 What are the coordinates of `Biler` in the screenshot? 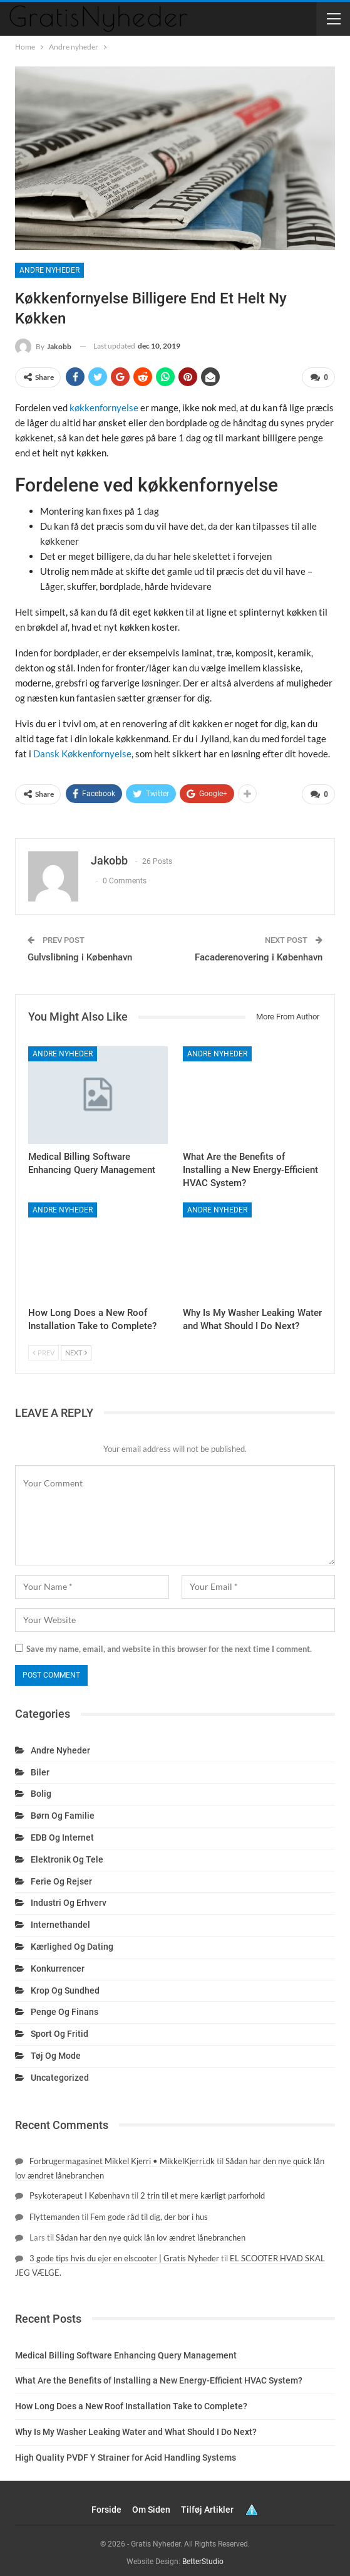 It's located at (40, 1767).